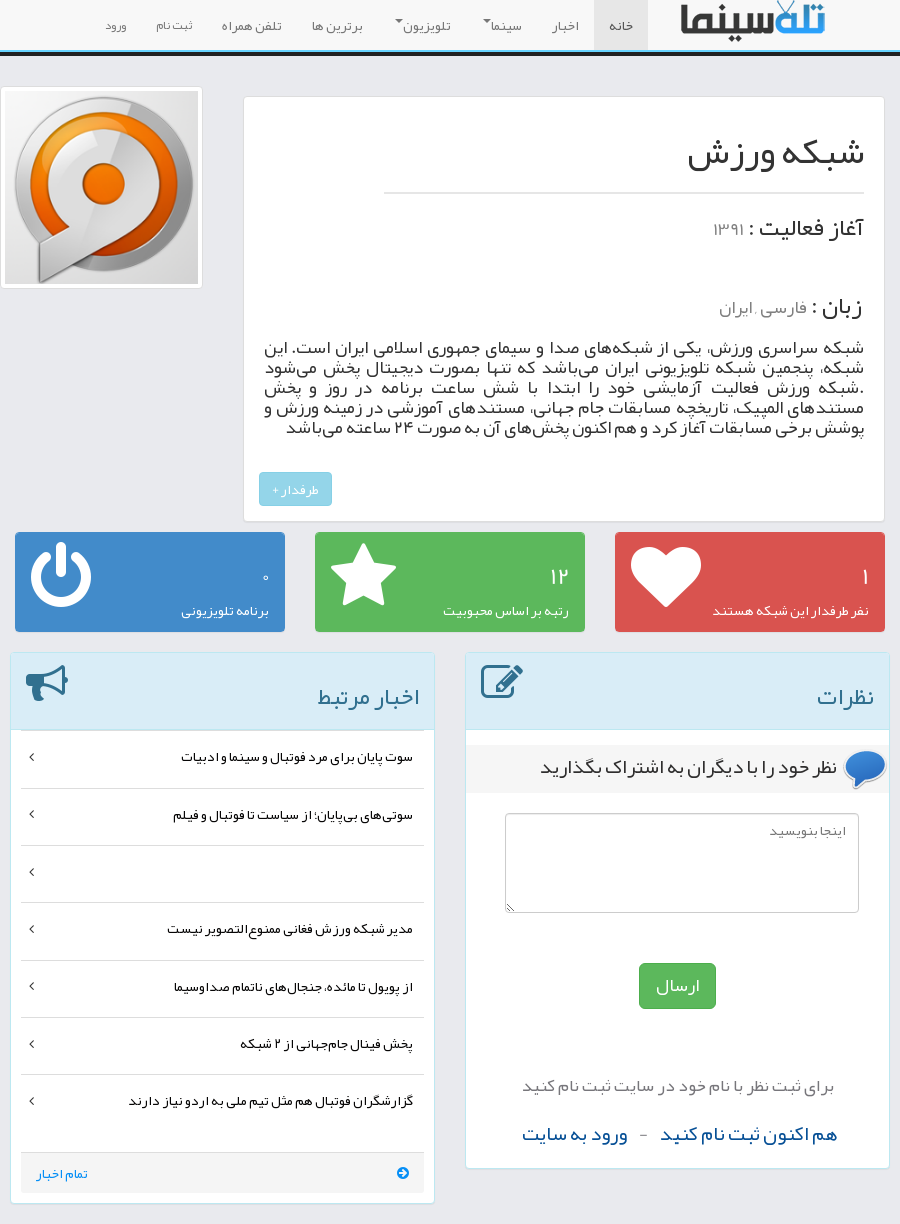  What do you see at coordinates (174, 25) in the screenshot?
I see `ثبت نام` at bounding box center [174, 25].